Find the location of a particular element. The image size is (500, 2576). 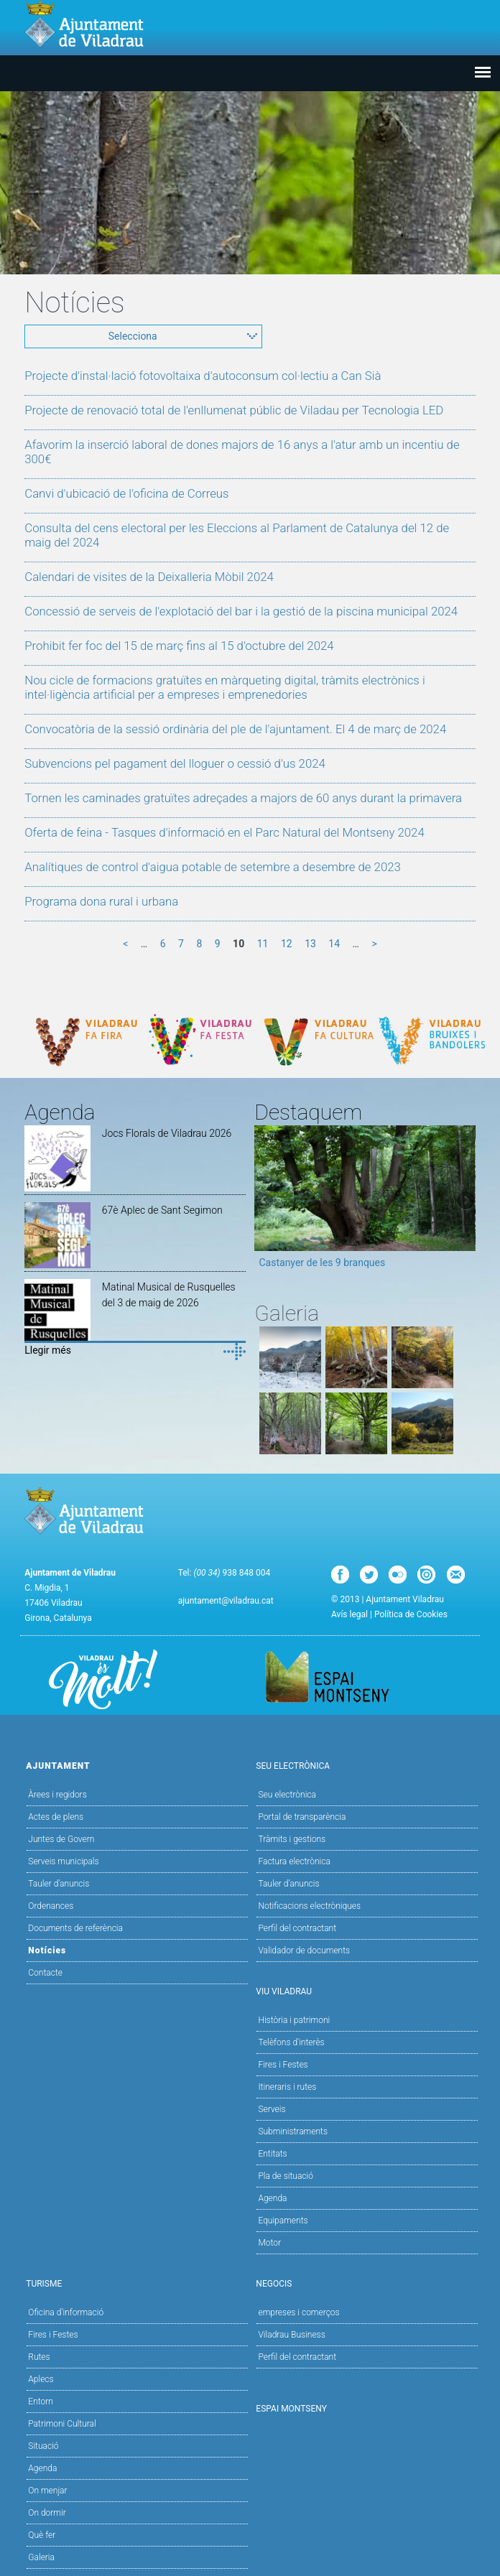

empreses i comerços is located at coordinates (298, 2312).